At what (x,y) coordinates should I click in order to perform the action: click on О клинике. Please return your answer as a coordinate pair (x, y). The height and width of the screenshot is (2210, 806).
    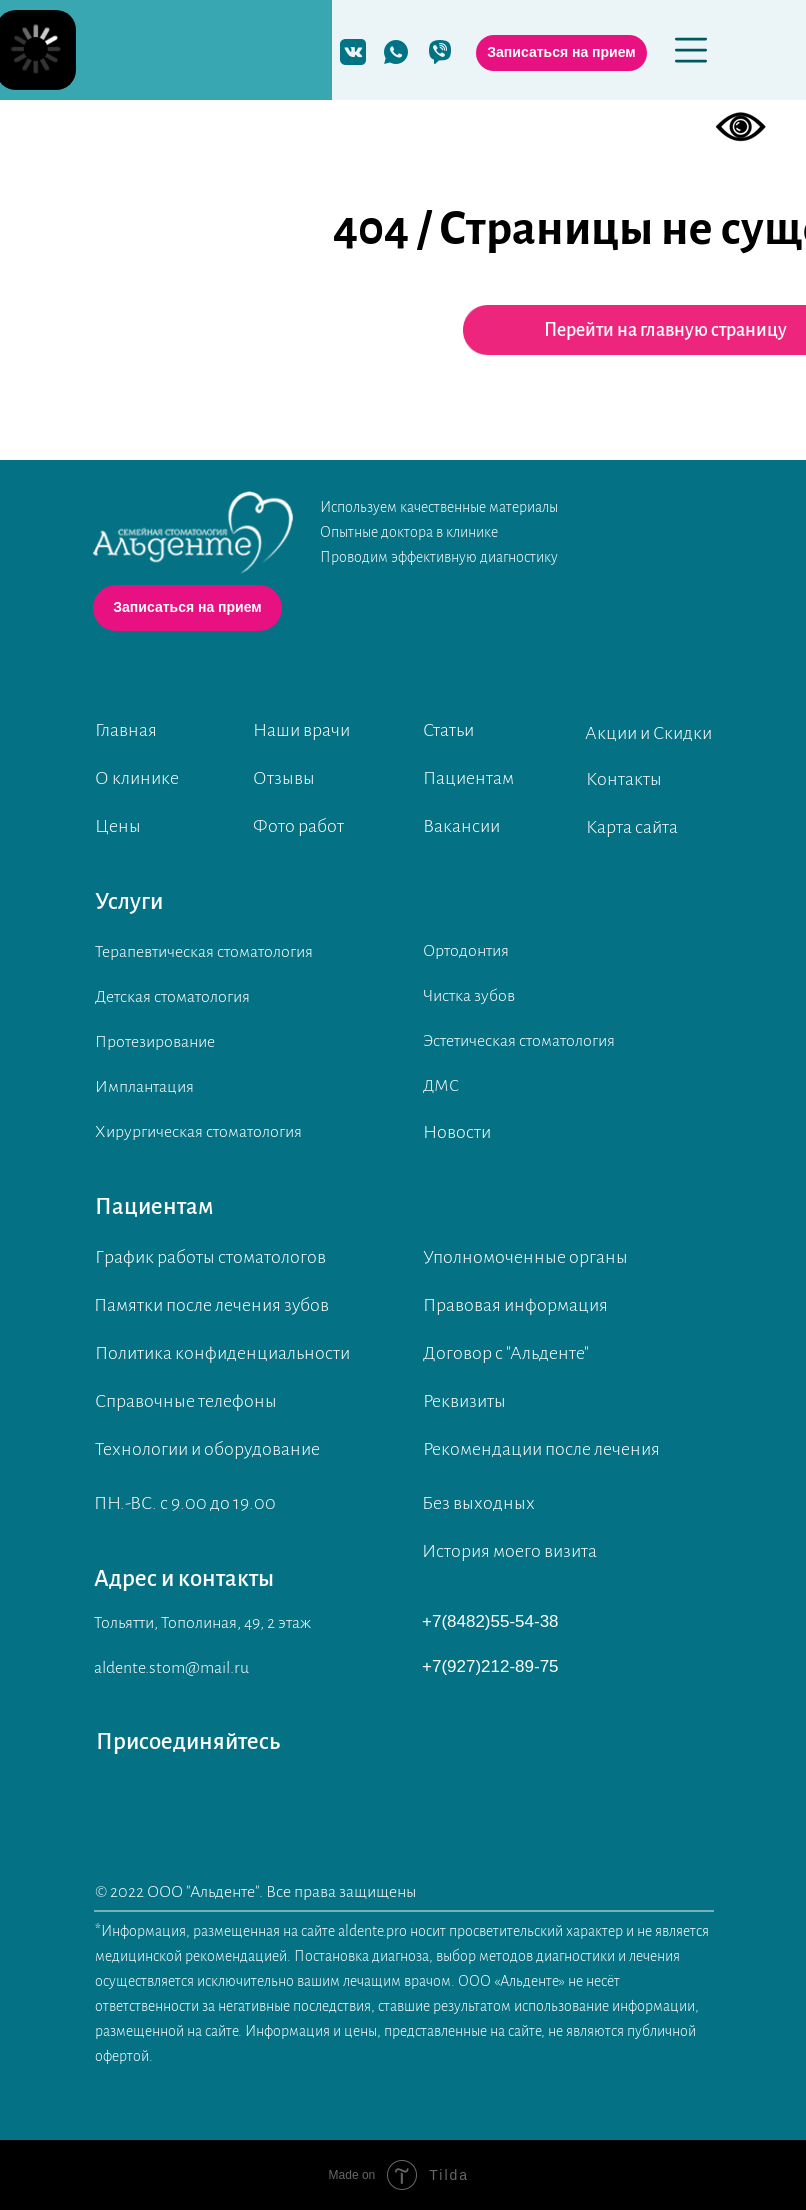
    Looking at the image, I should click on (137, 778).